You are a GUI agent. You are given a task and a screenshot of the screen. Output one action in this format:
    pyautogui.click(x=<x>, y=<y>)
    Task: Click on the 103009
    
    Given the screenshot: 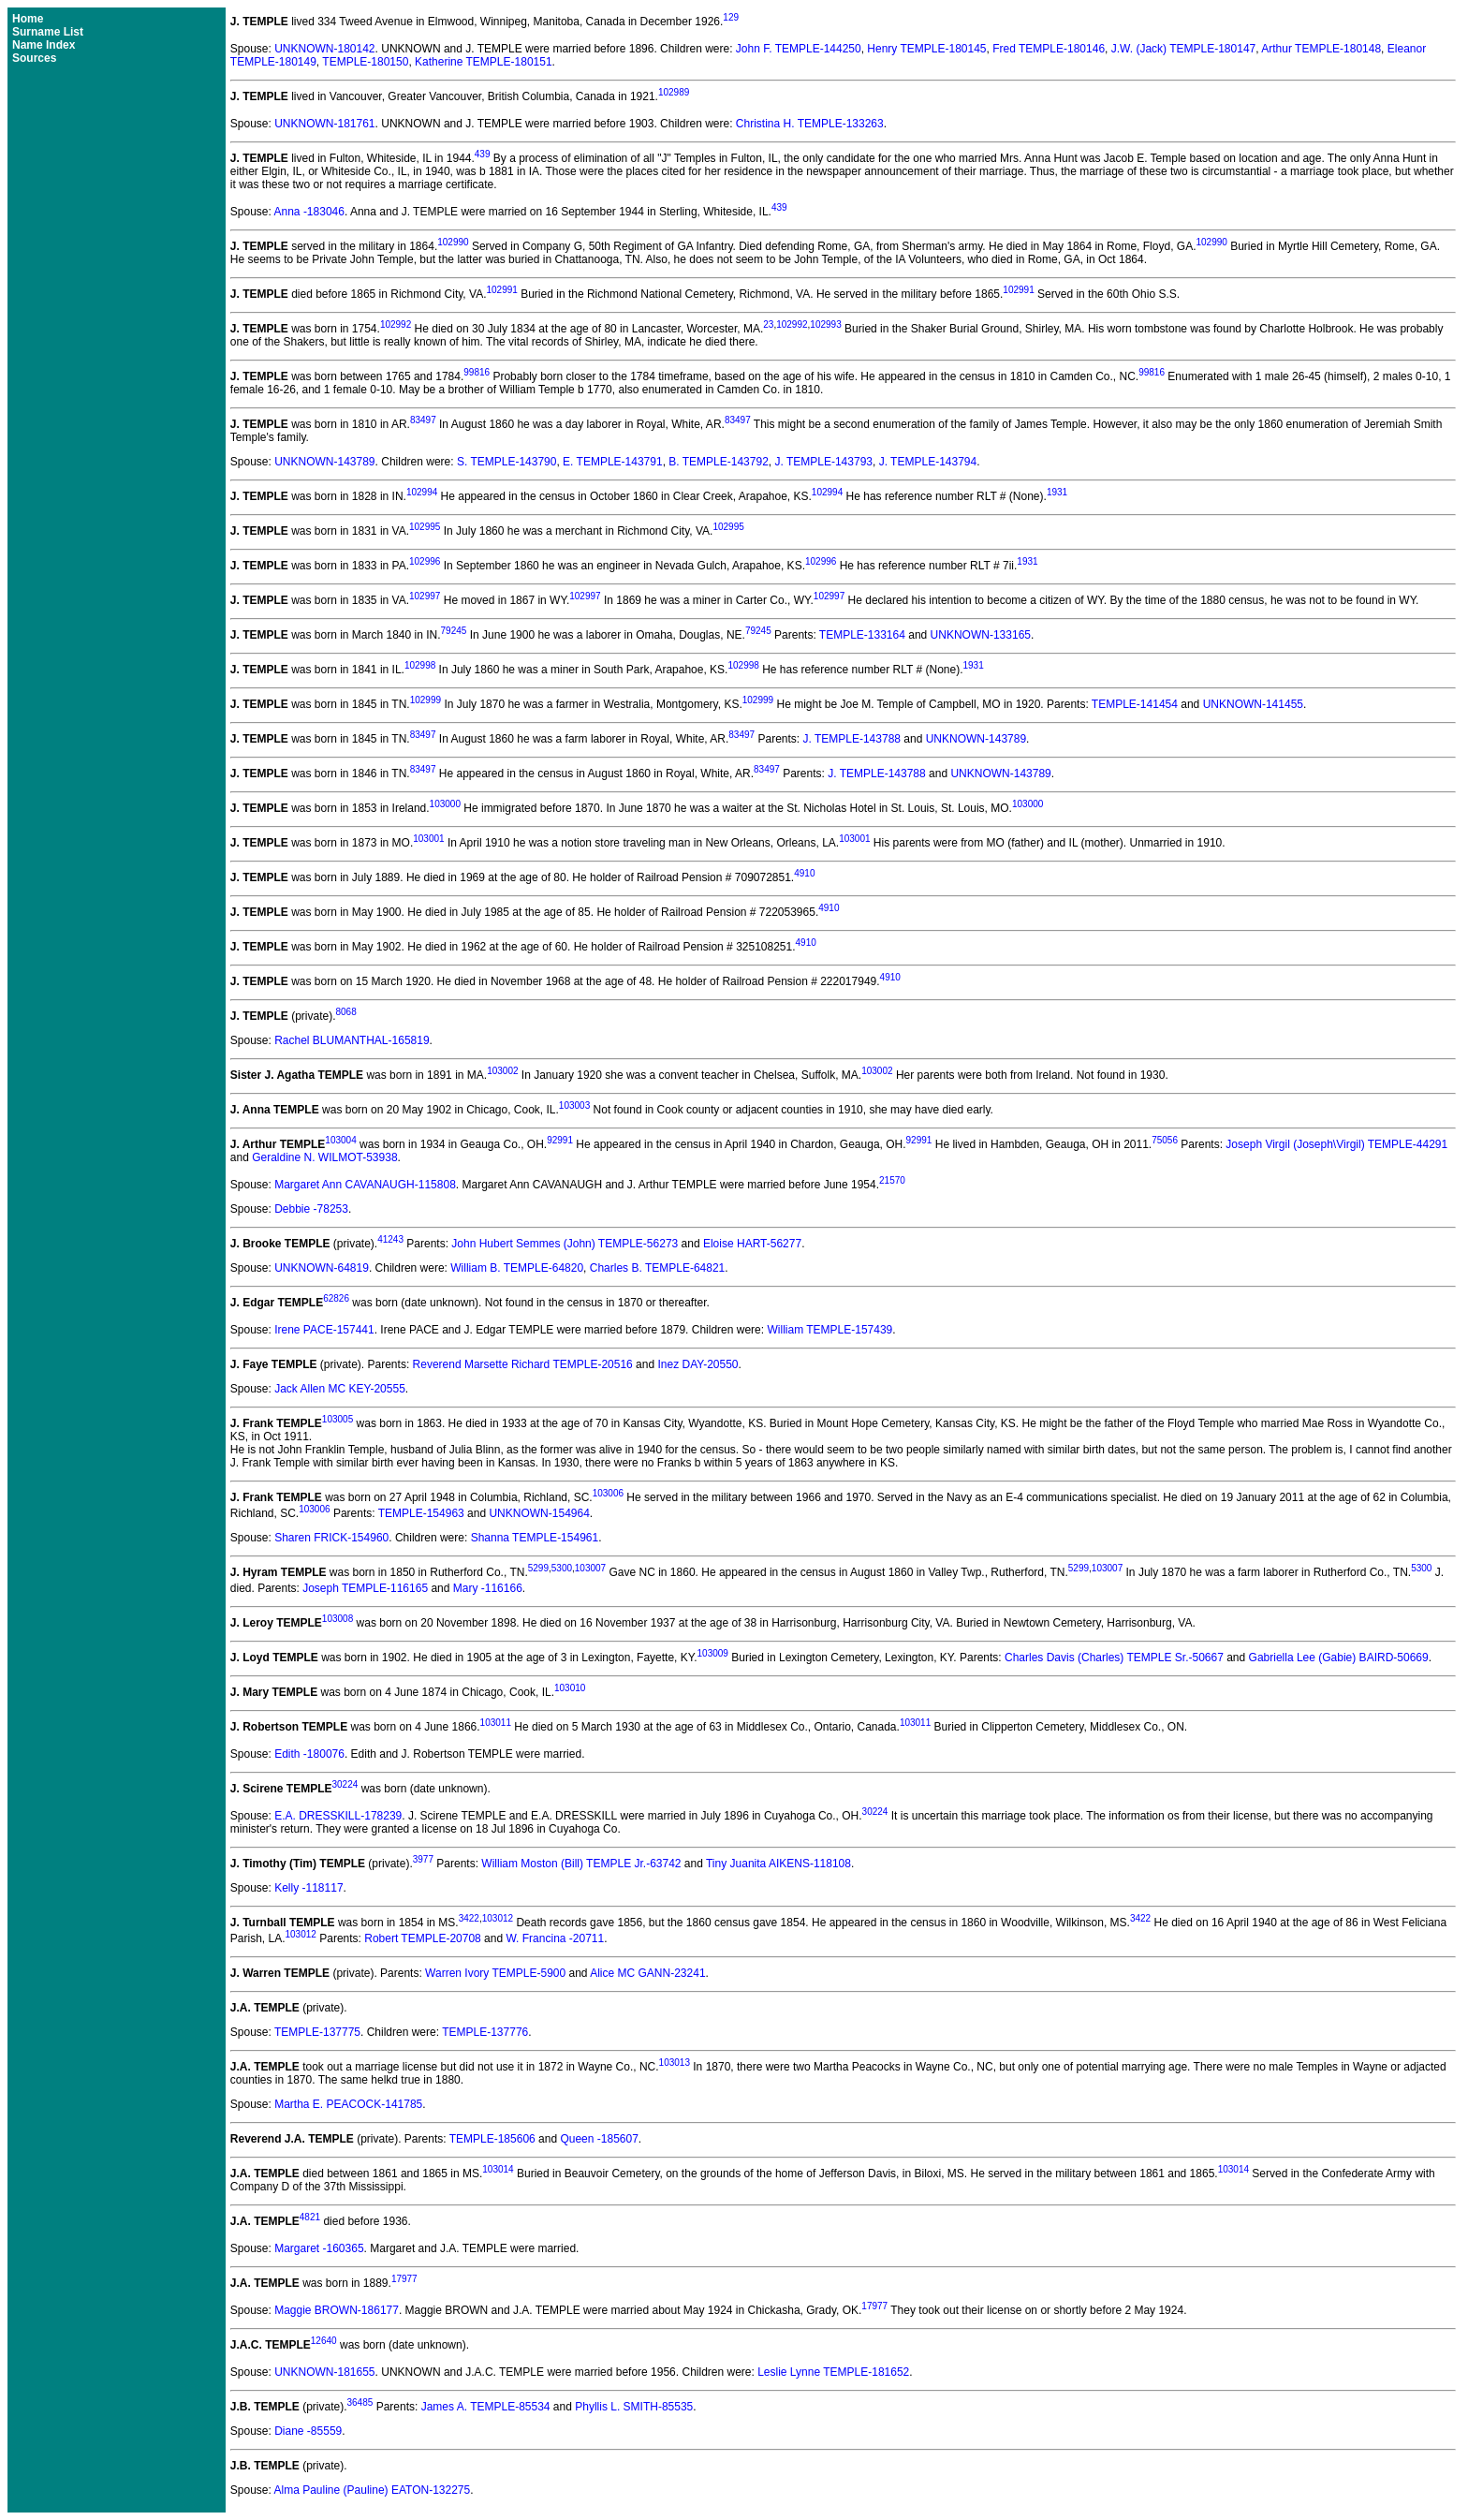 What is the action you would take?
    pyautogui.click(x=712, y=1653)
    